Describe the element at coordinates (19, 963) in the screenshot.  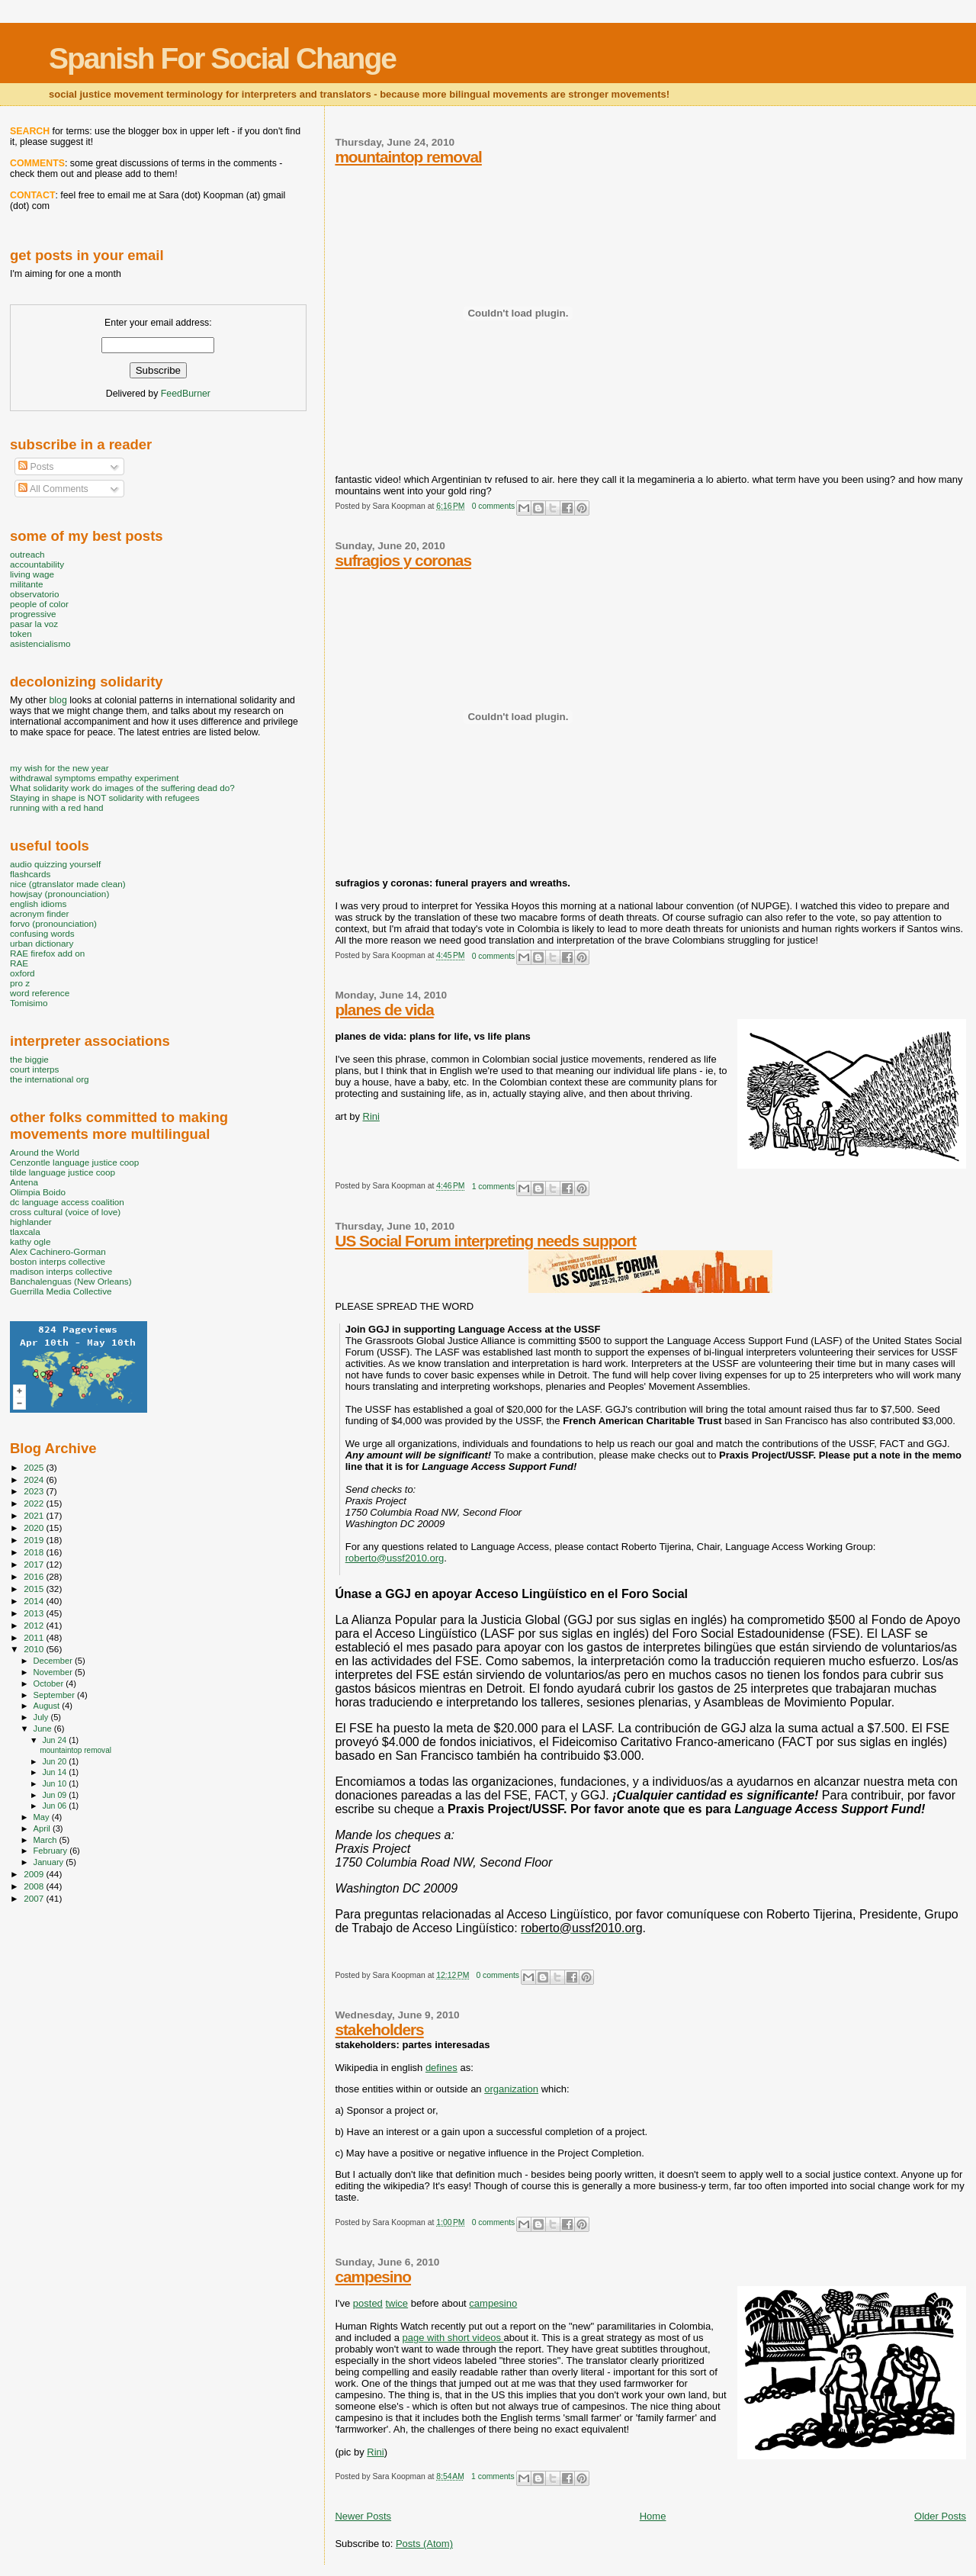
I see `RAE` at that location.